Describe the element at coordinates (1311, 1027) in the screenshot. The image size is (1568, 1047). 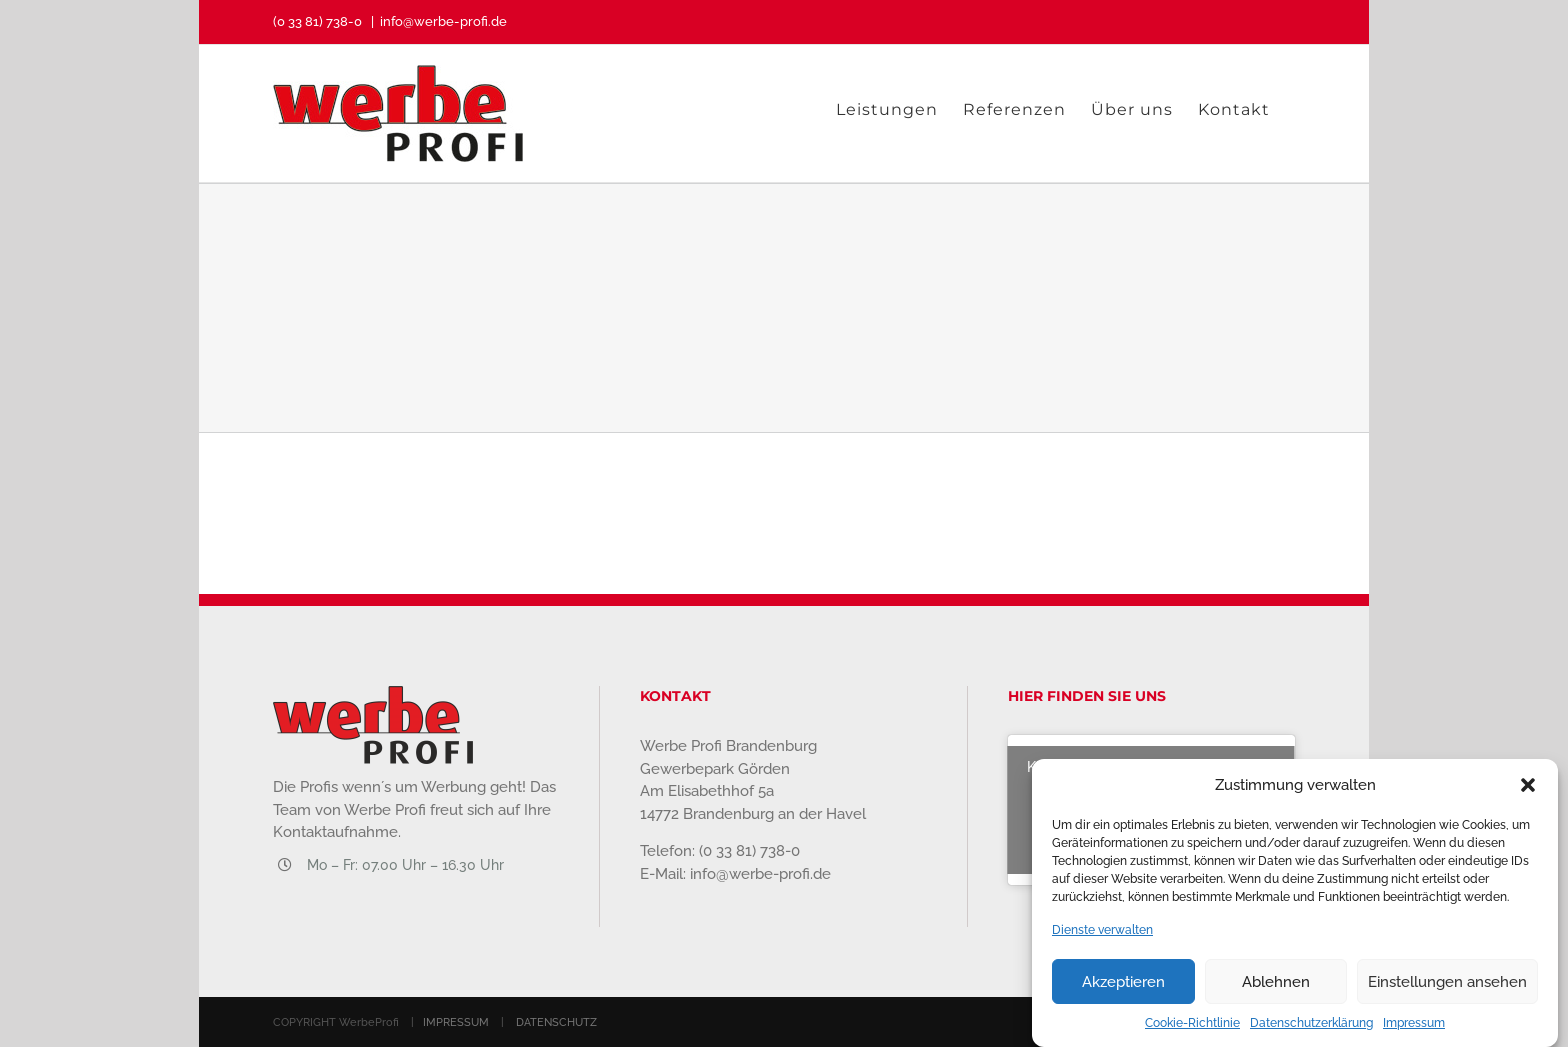
I see `Datenschutzerklärung` at that location.